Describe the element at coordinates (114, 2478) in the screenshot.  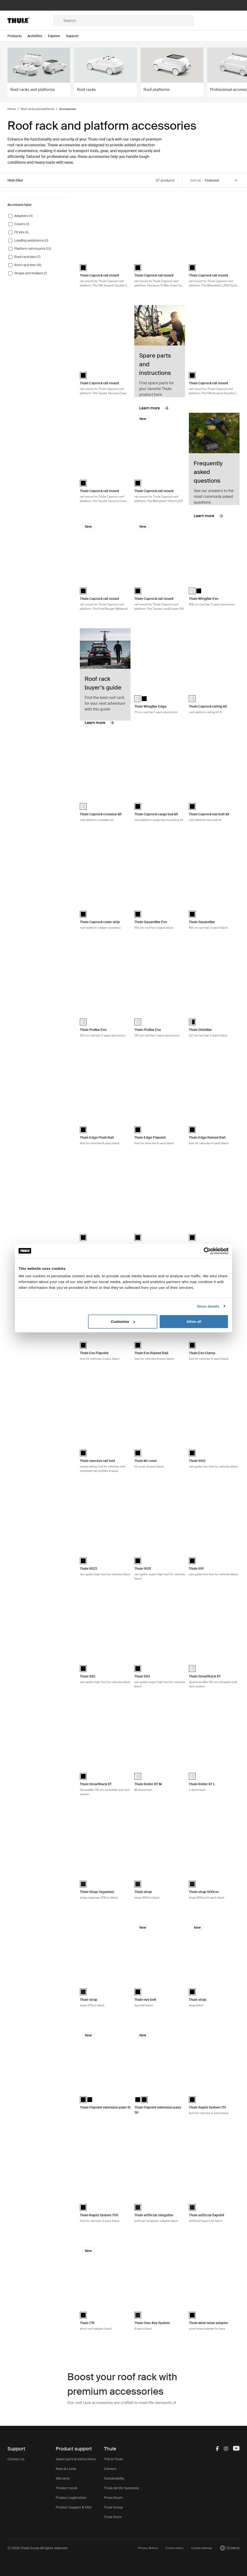
I see `Sustainability` at that location.